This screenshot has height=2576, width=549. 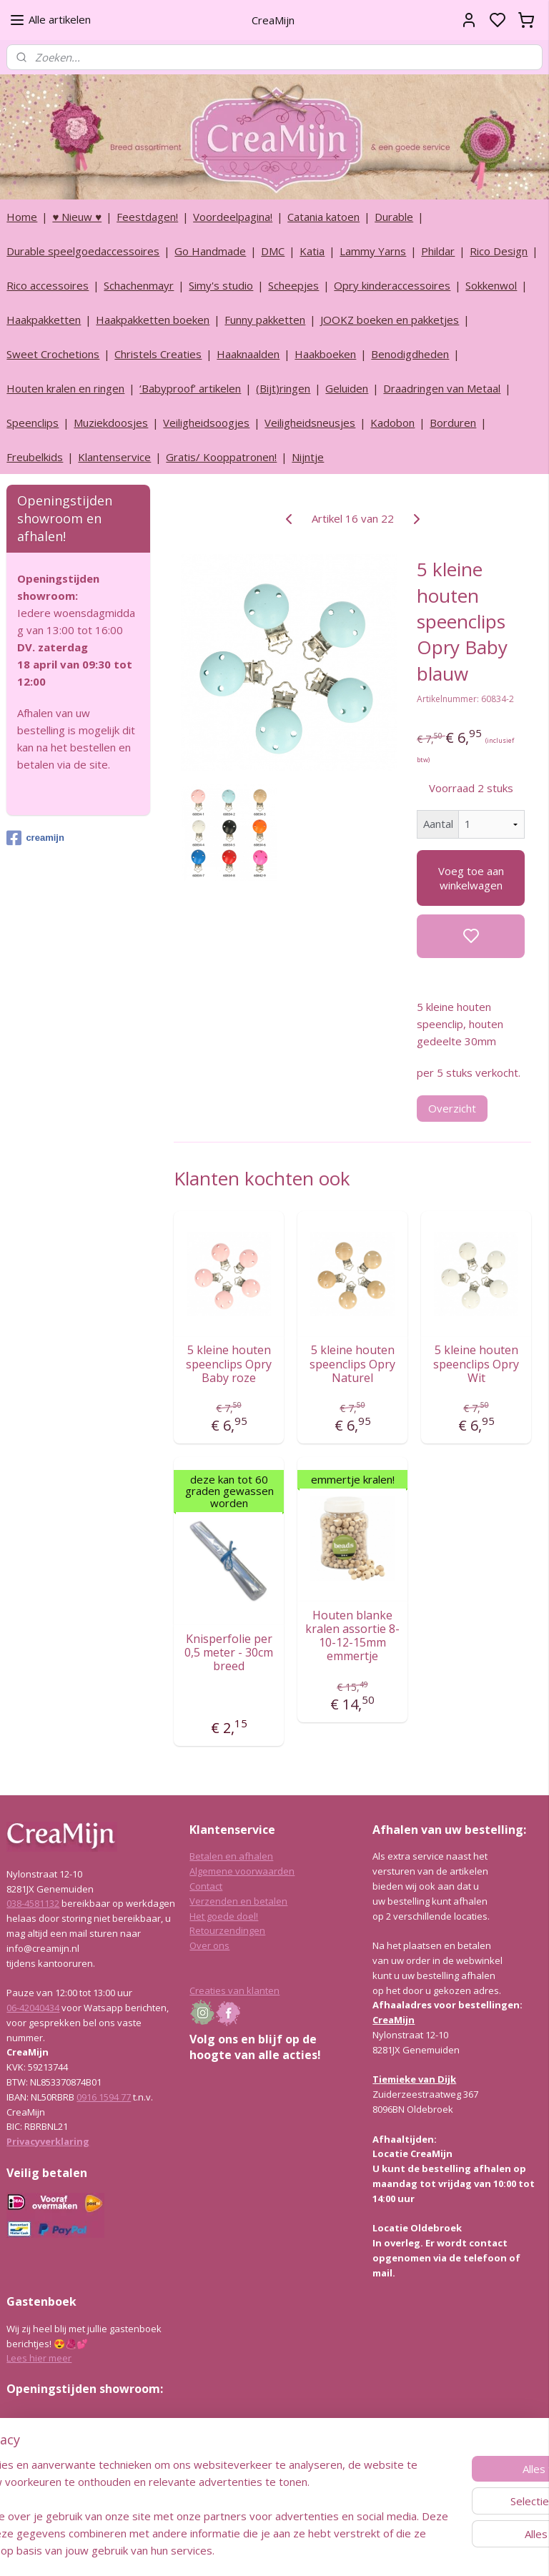 What do you see at coordinates (353, 1635) in the screenshot?
I see `Houten blanke kralen assortie 8-10-12-15mm emmertje` at bounding box center [353, 1635].